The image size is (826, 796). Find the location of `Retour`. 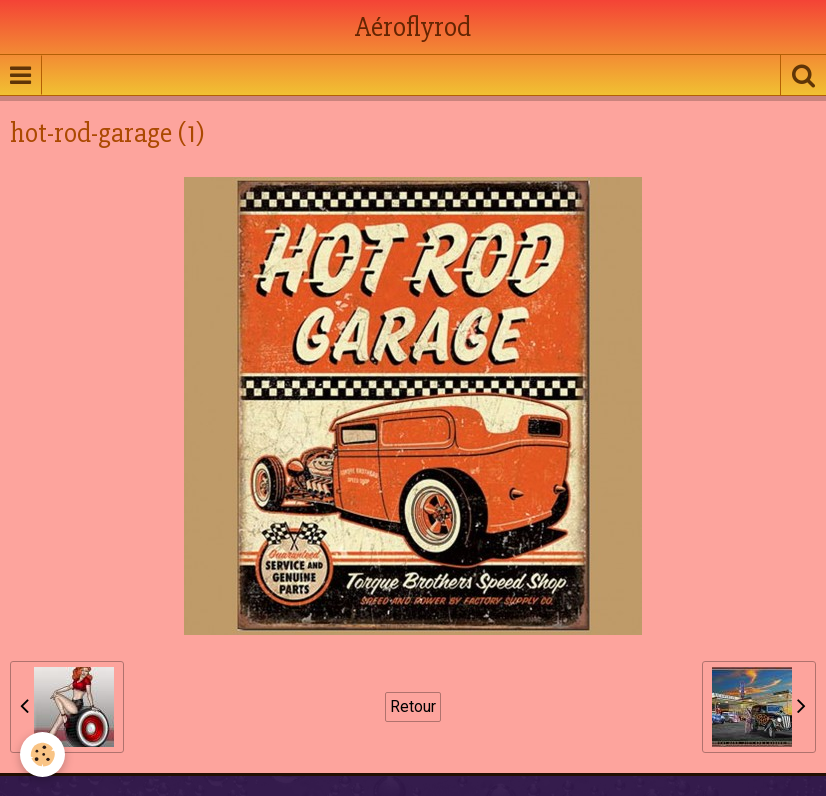

Retour is located at coordinates (413, 706).